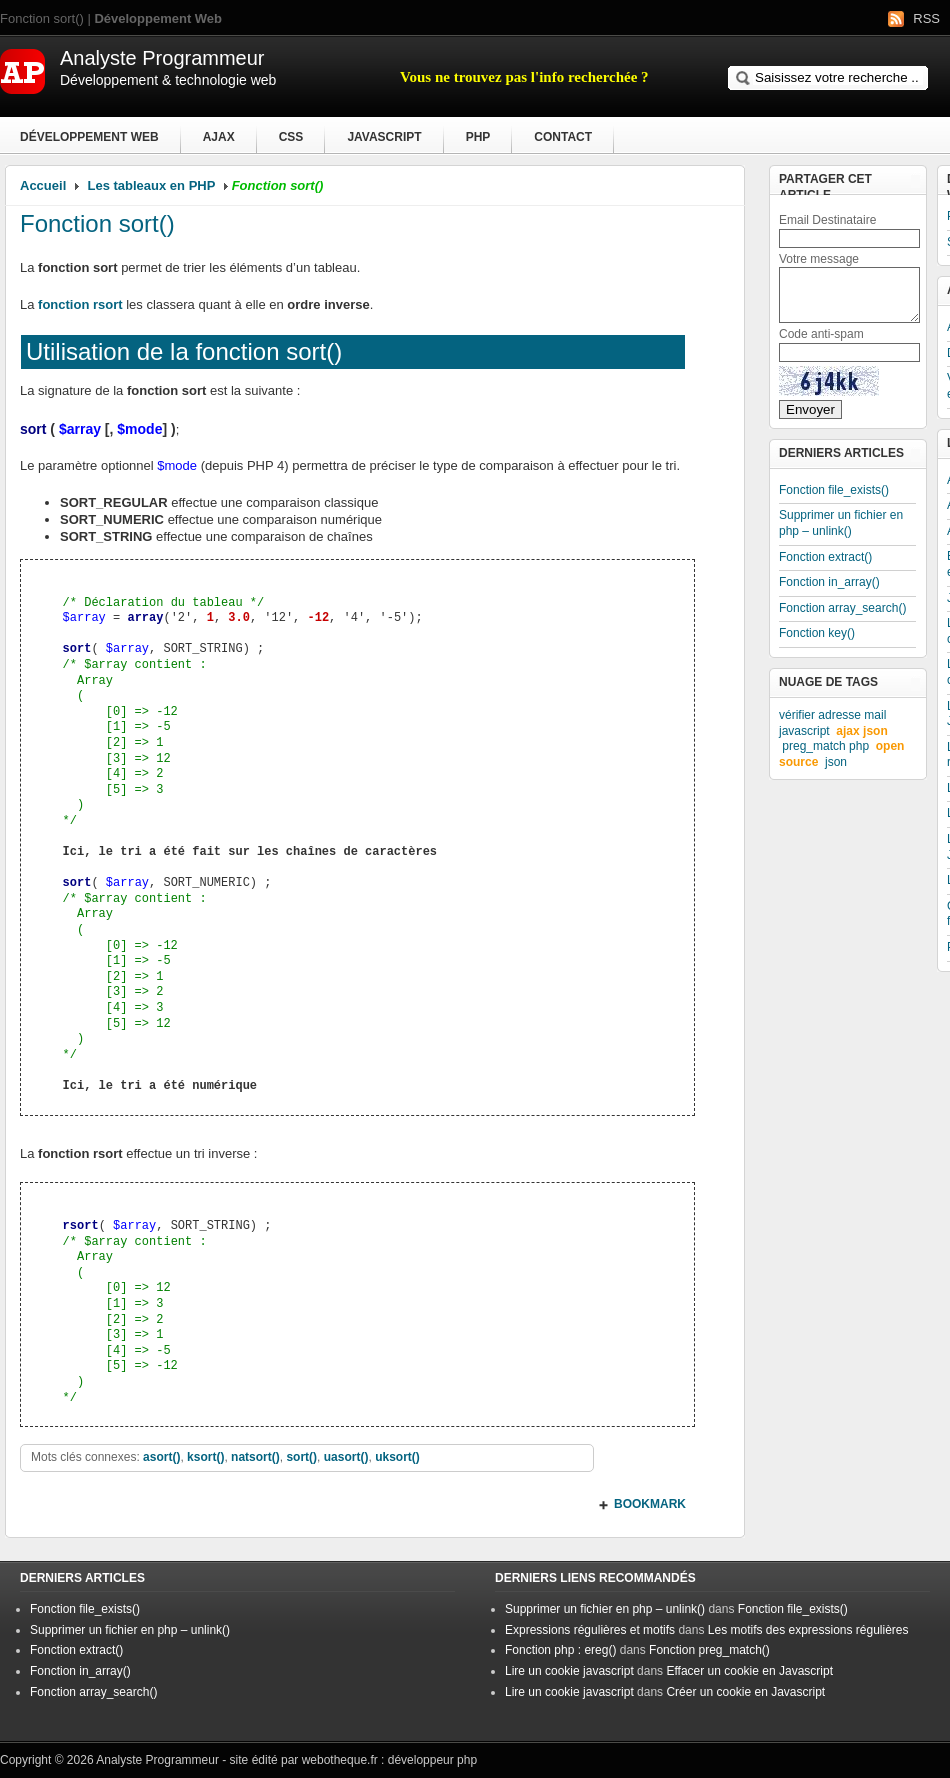 The height and width of the screenshot is (1778, 950). I want to click on Fonction extract(), so click(825, 557).